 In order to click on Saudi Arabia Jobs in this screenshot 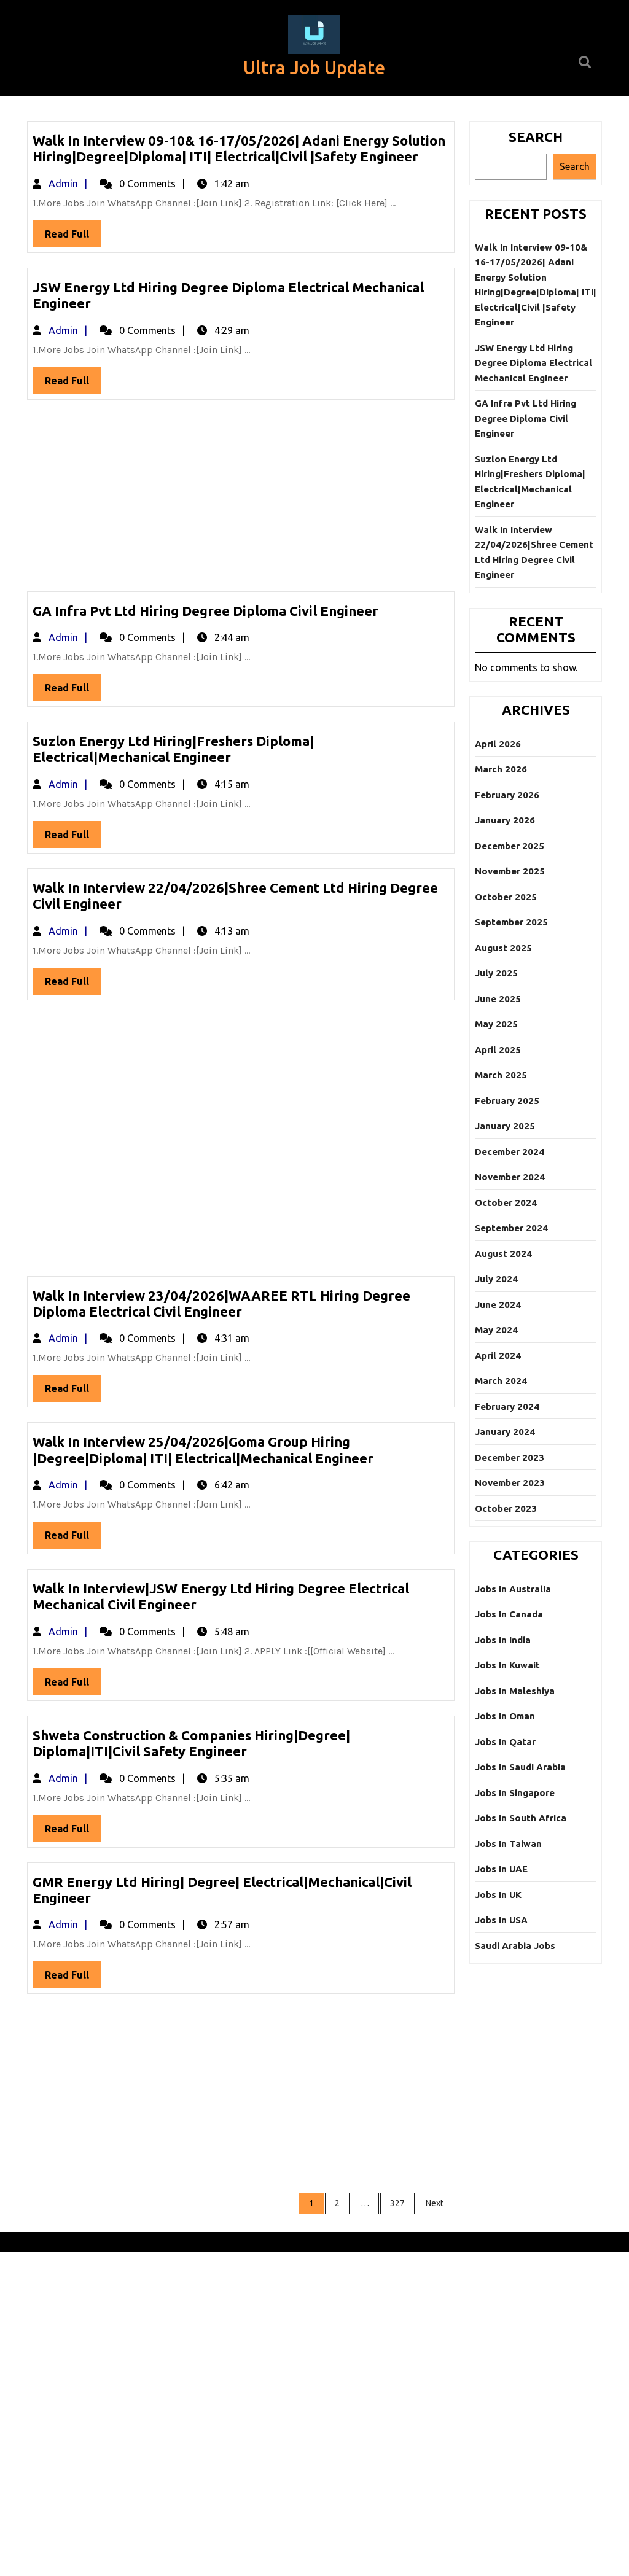, I will do `click(515, 1945)`.